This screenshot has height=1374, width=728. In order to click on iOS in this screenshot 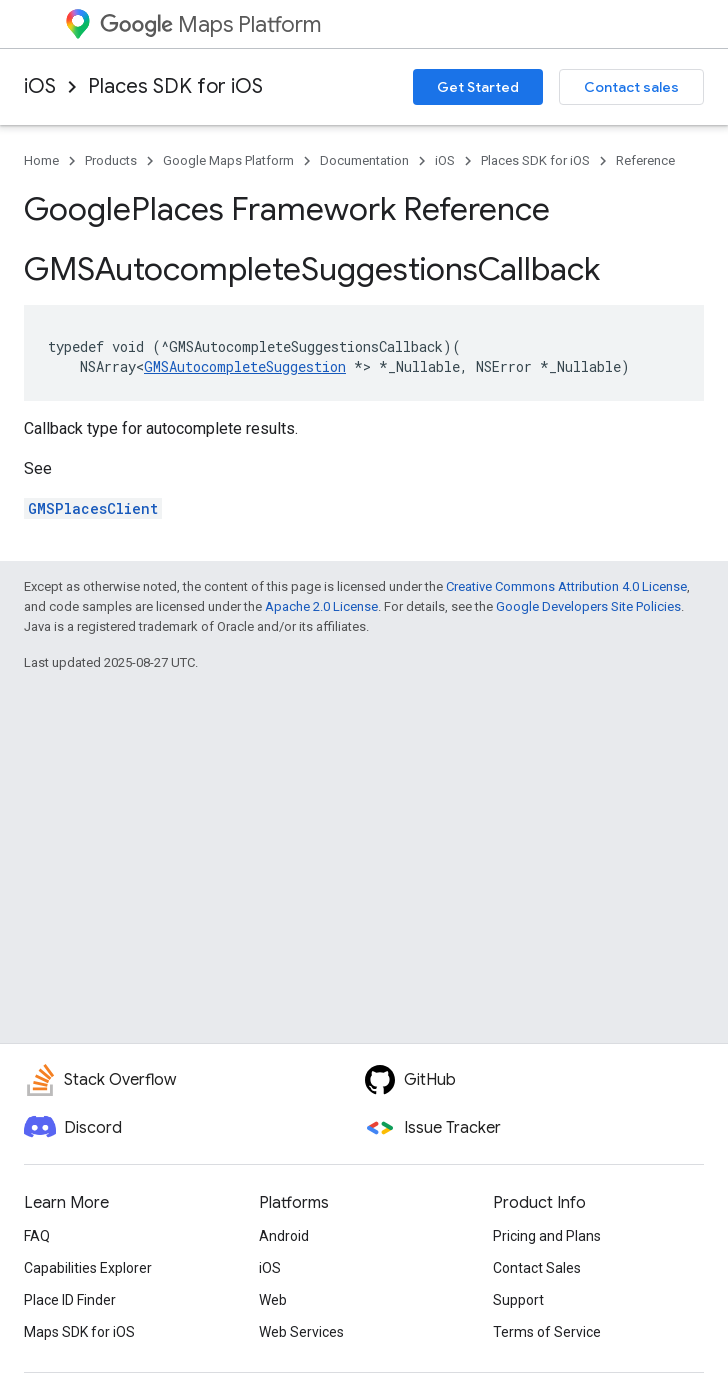, I will do `click(40, 86)`.